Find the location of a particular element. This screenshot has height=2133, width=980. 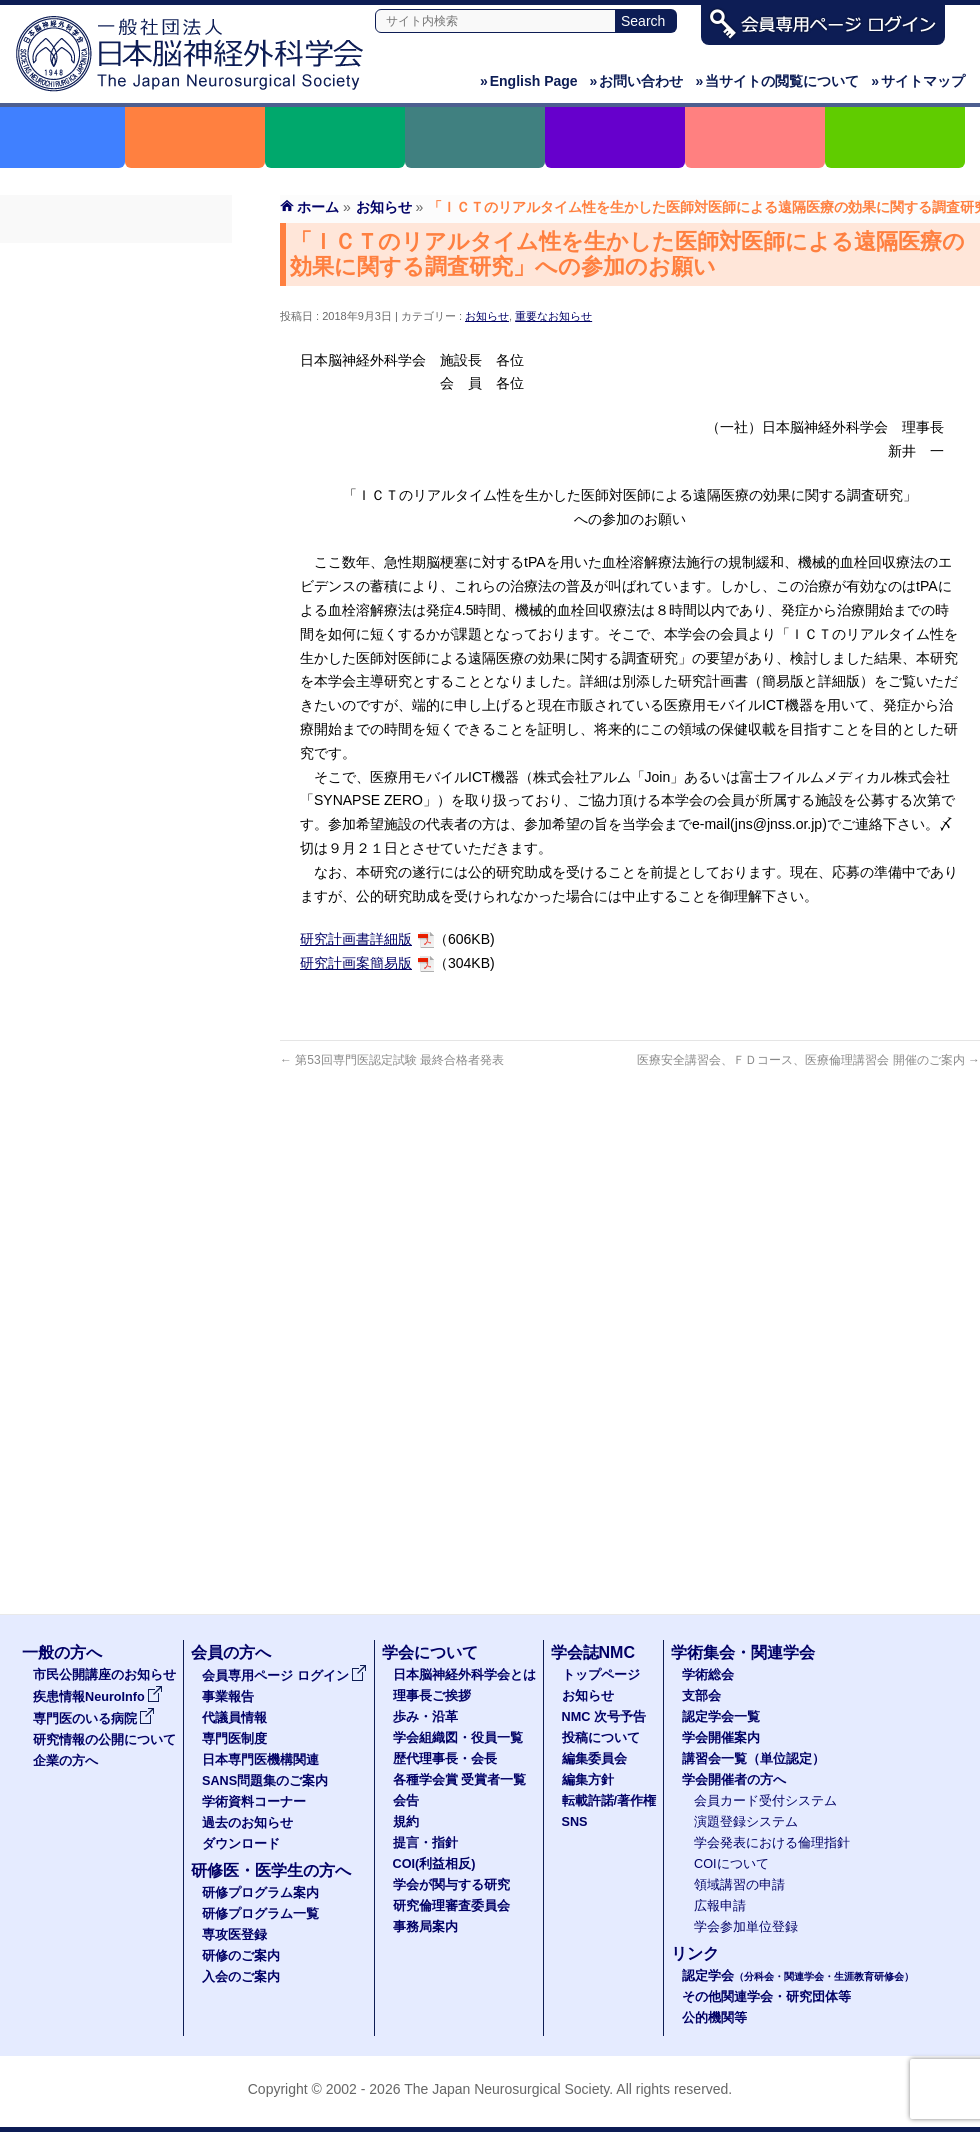

English Page is located at coordinates (529, 81).